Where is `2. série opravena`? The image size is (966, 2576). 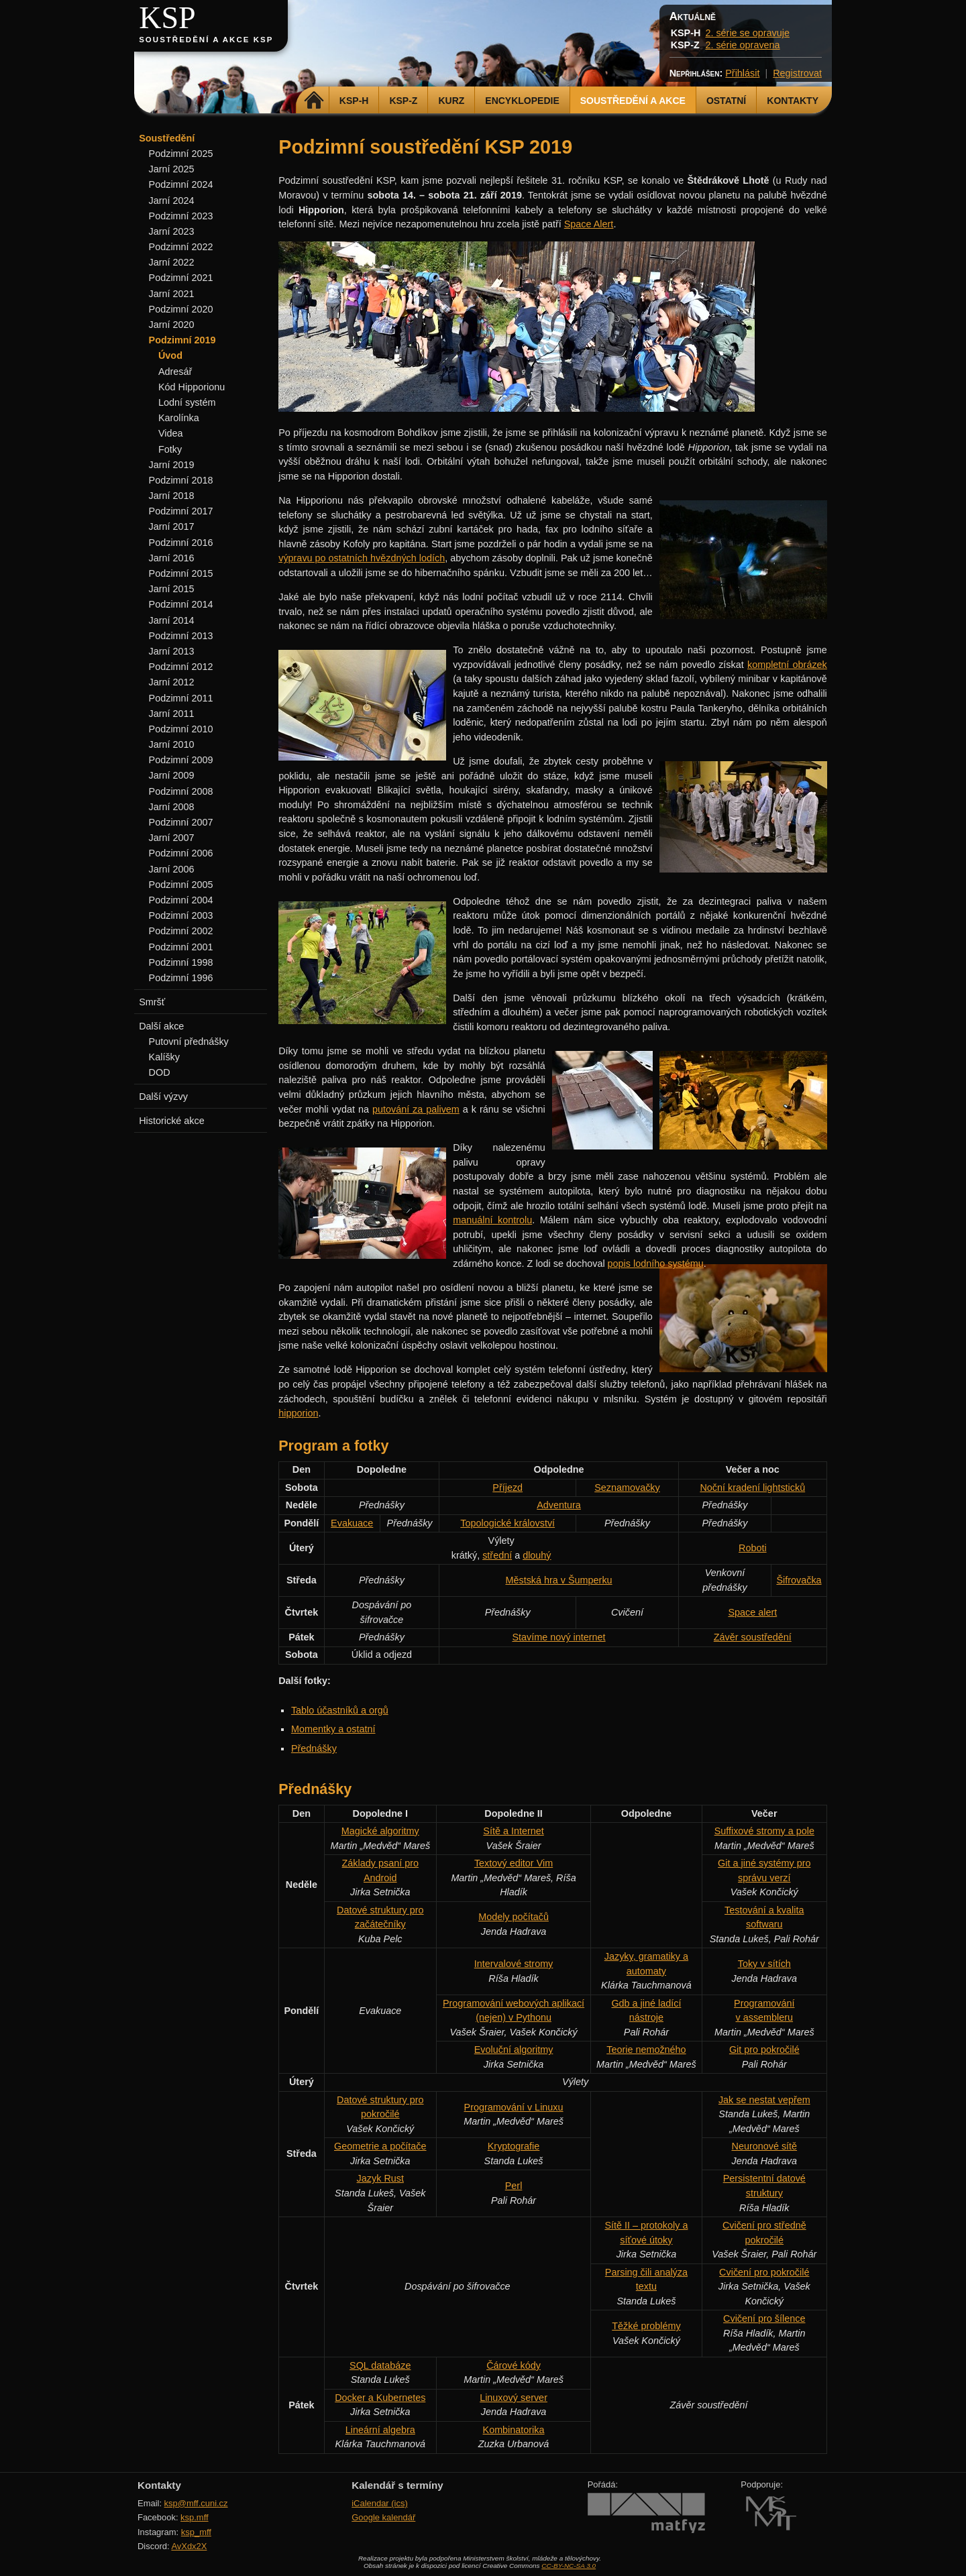
2. série opravena is located at coordinates (742, 45).